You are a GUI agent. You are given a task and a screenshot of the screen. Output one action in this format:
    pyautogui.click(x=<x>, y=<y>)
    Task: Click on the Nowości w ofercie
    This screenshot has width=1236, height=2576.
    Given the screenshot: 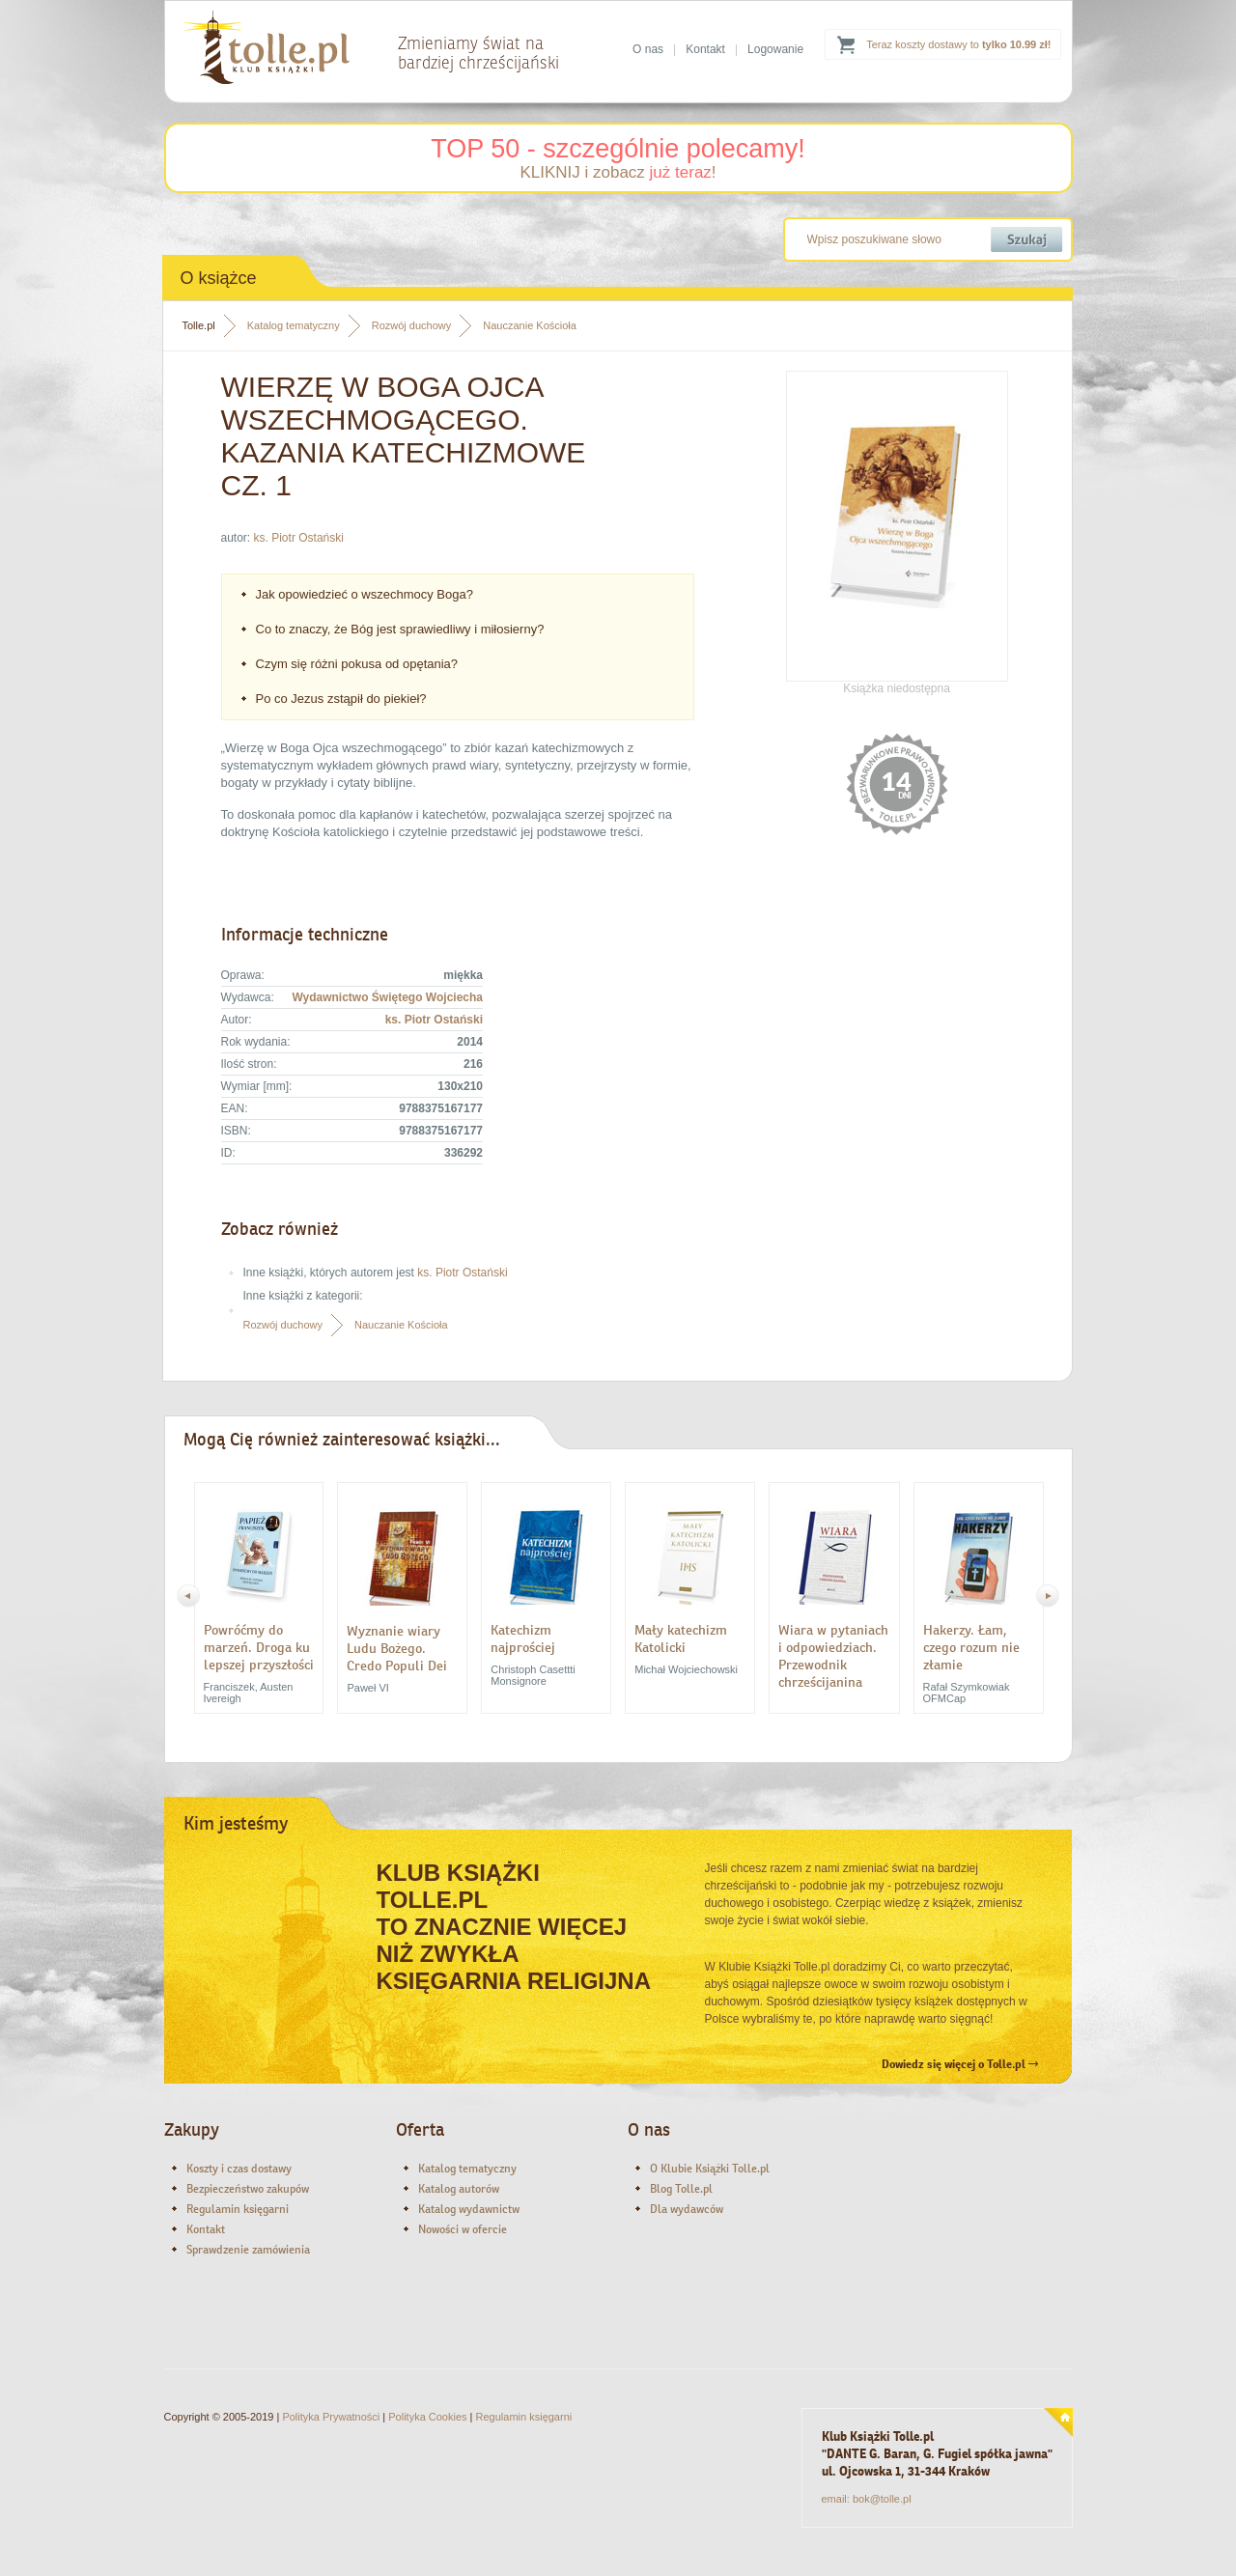 What is the action you would take?
    pyautogui.click(x=462, y=2229)
    